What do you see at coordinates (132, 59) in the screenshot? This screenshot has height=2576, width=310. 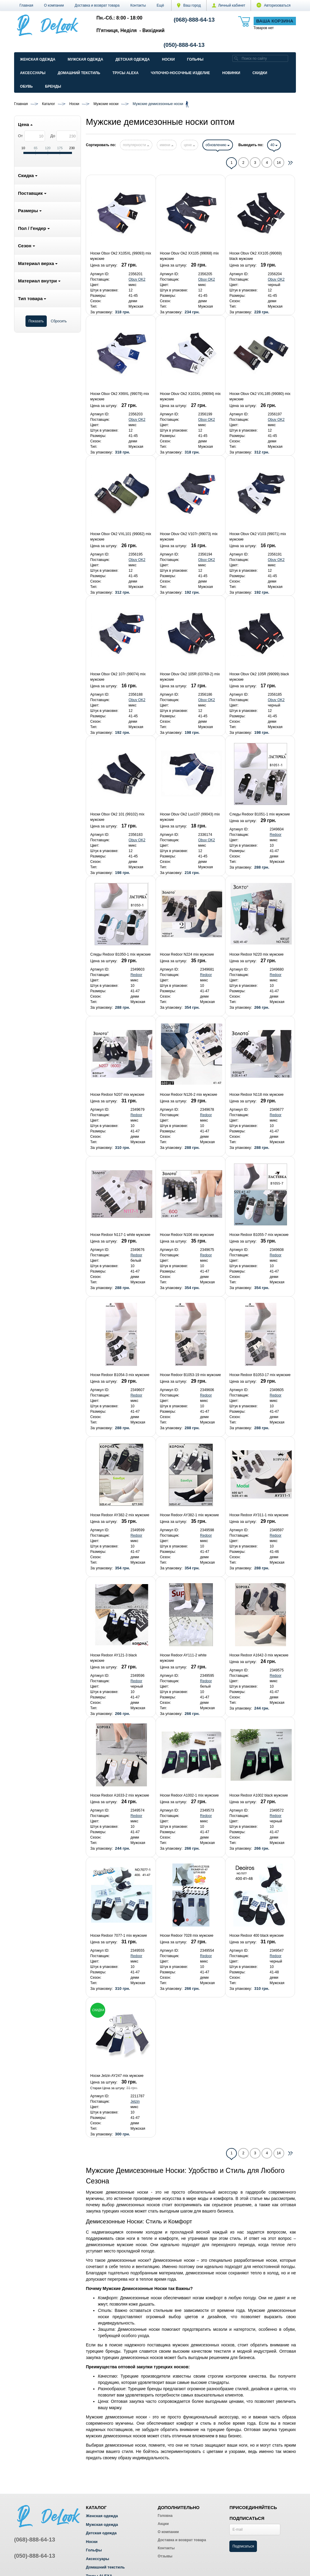 I see `Детская одежда` at bounding box center [132, 59].